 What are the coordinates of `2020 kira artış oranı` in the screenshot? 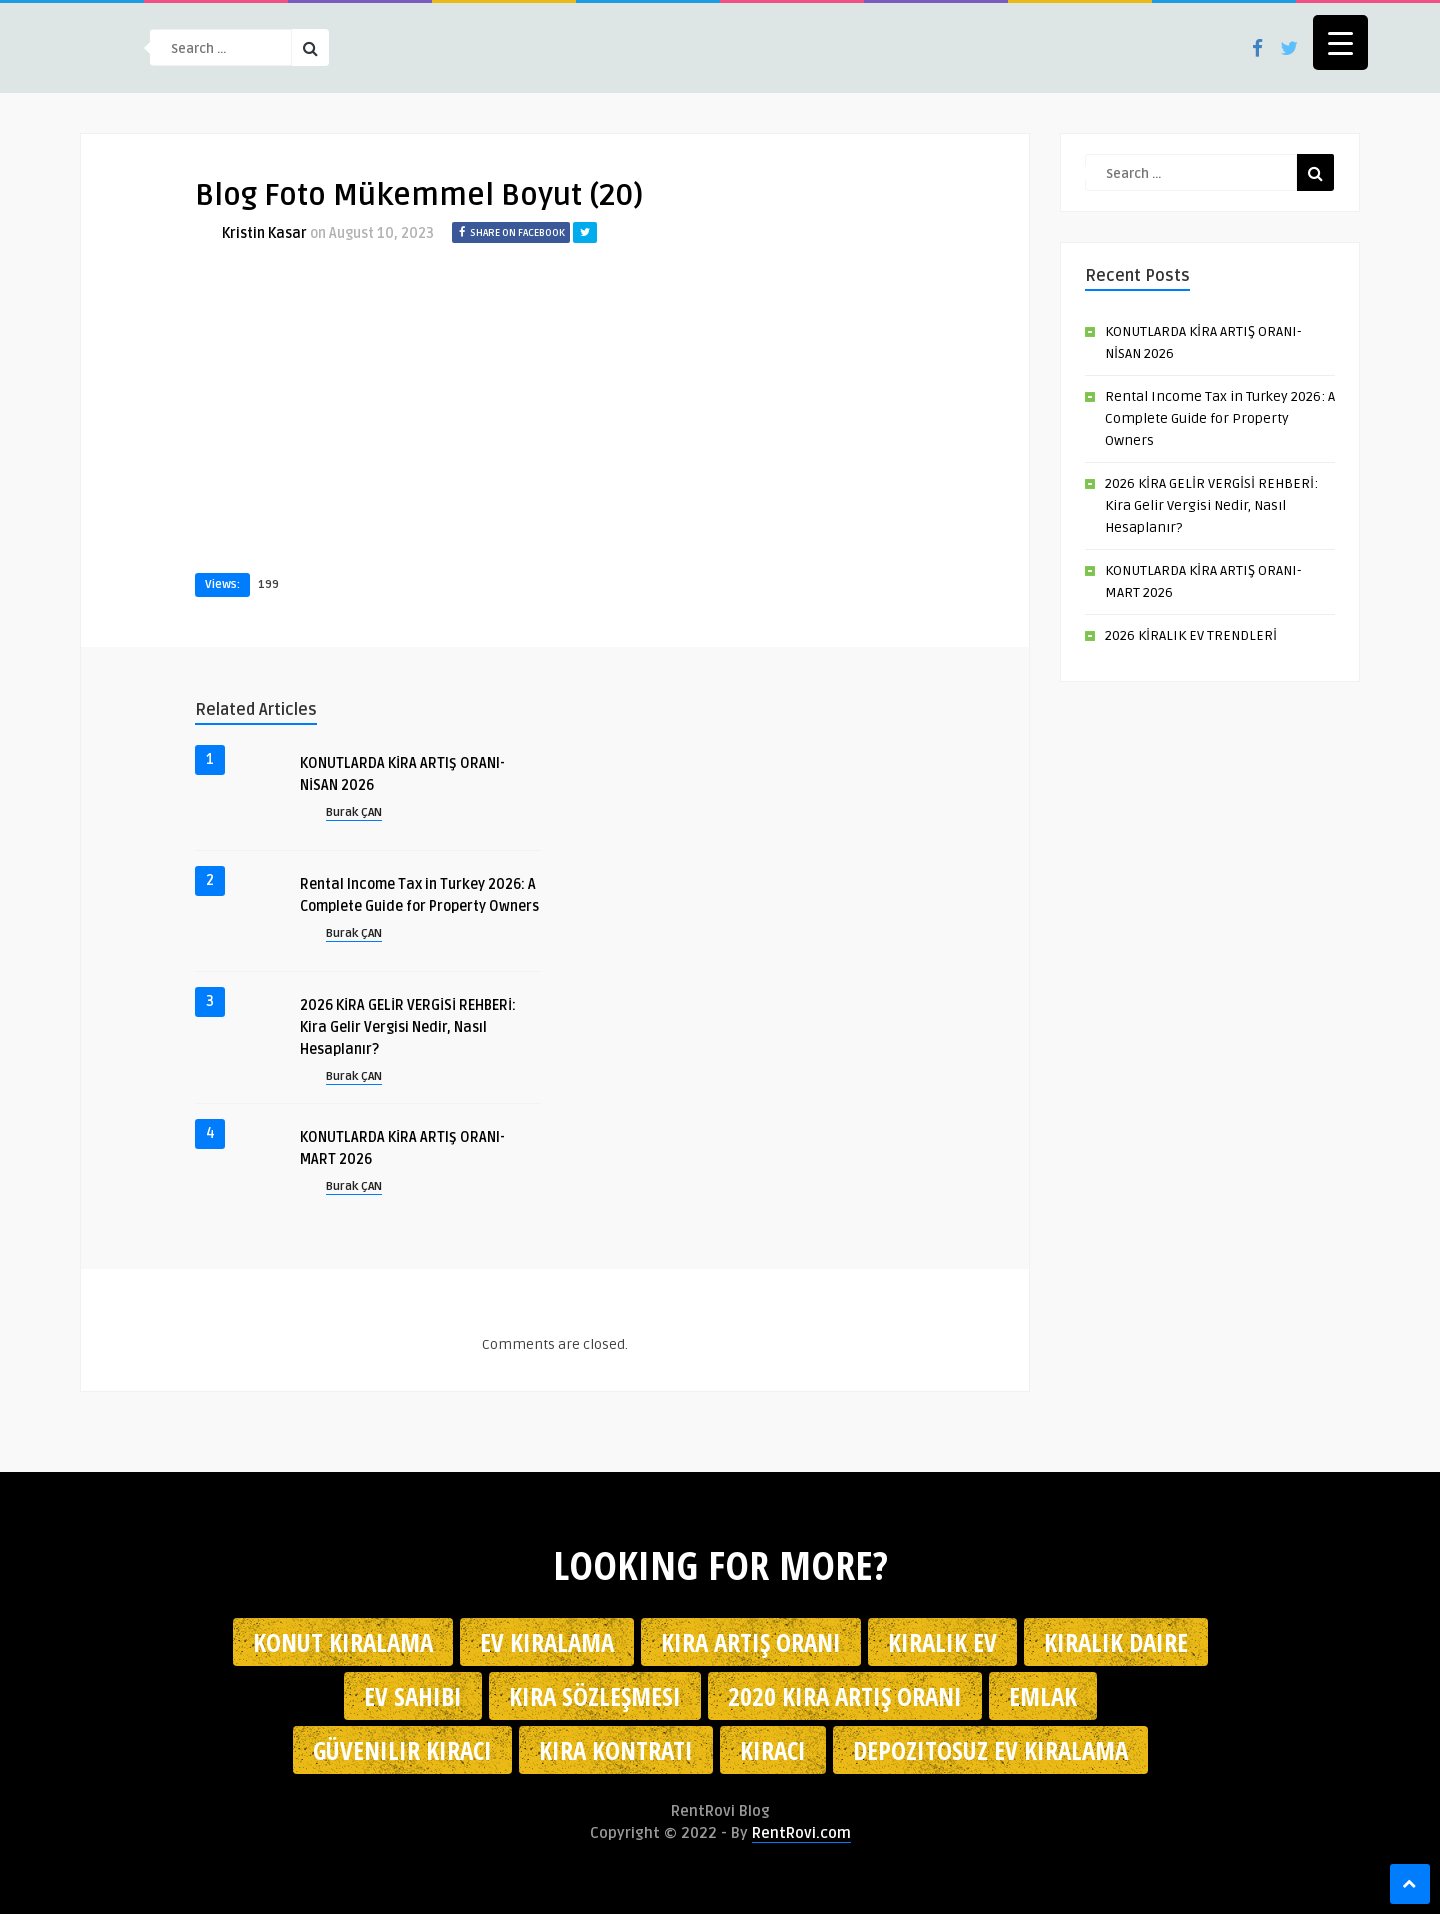 It's located at (845, 1696).